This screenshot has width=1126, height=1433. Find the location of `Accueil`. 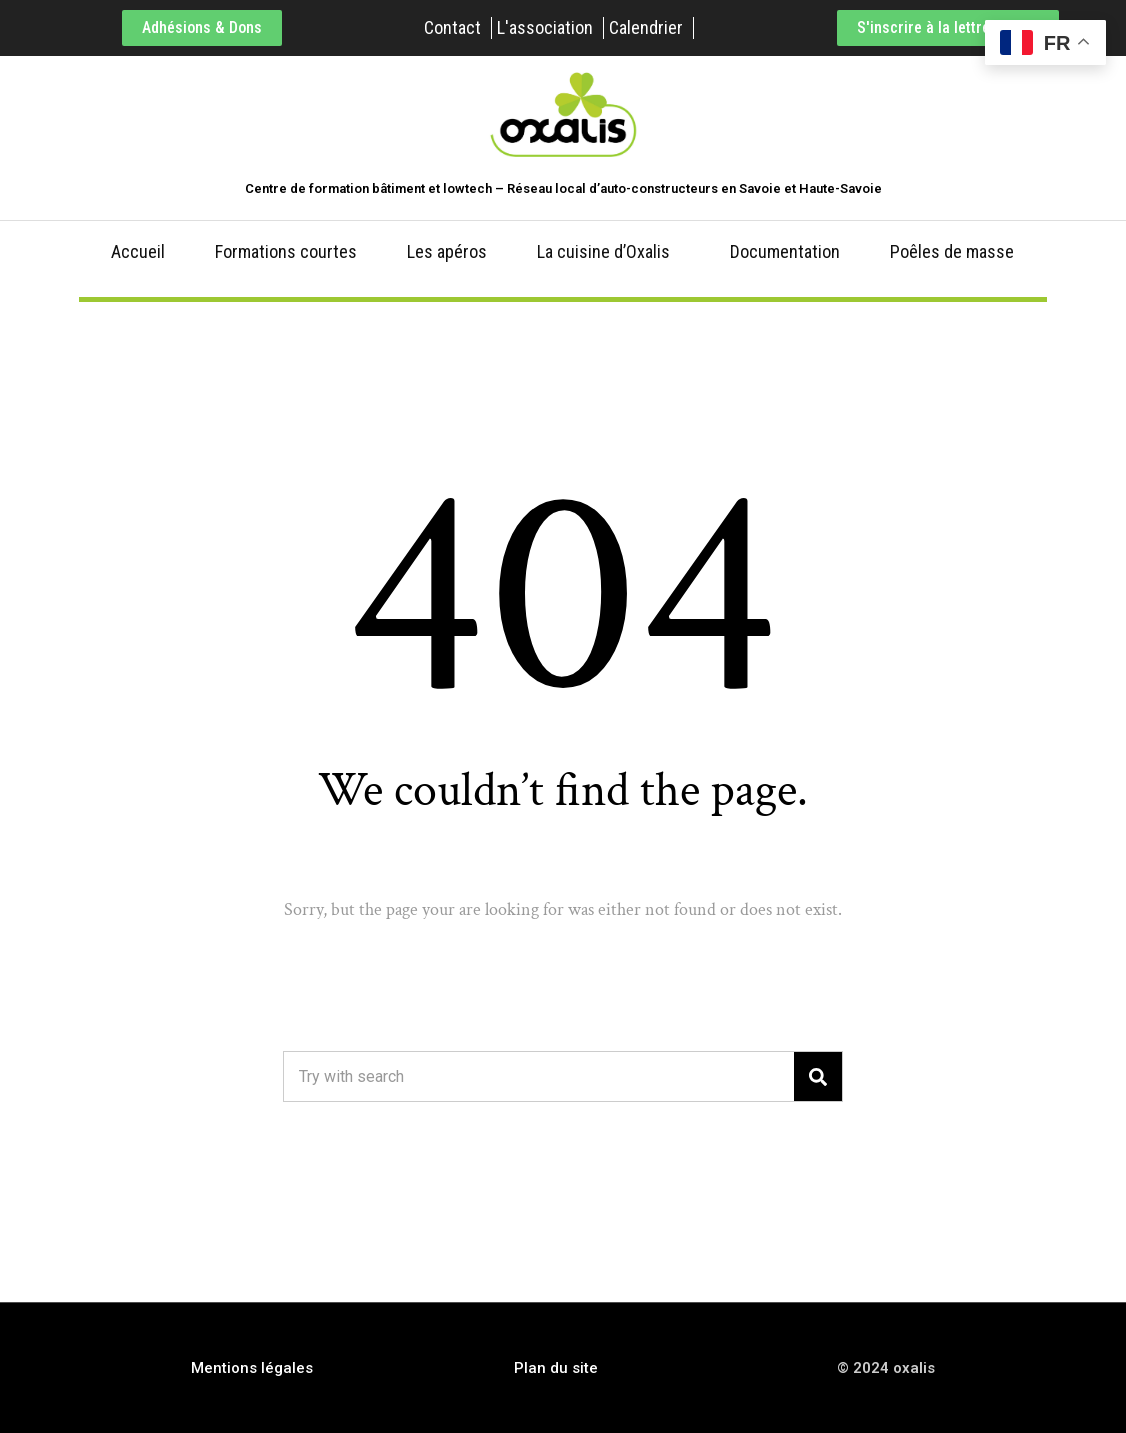

Accueil is located at coordinates (138, 251).